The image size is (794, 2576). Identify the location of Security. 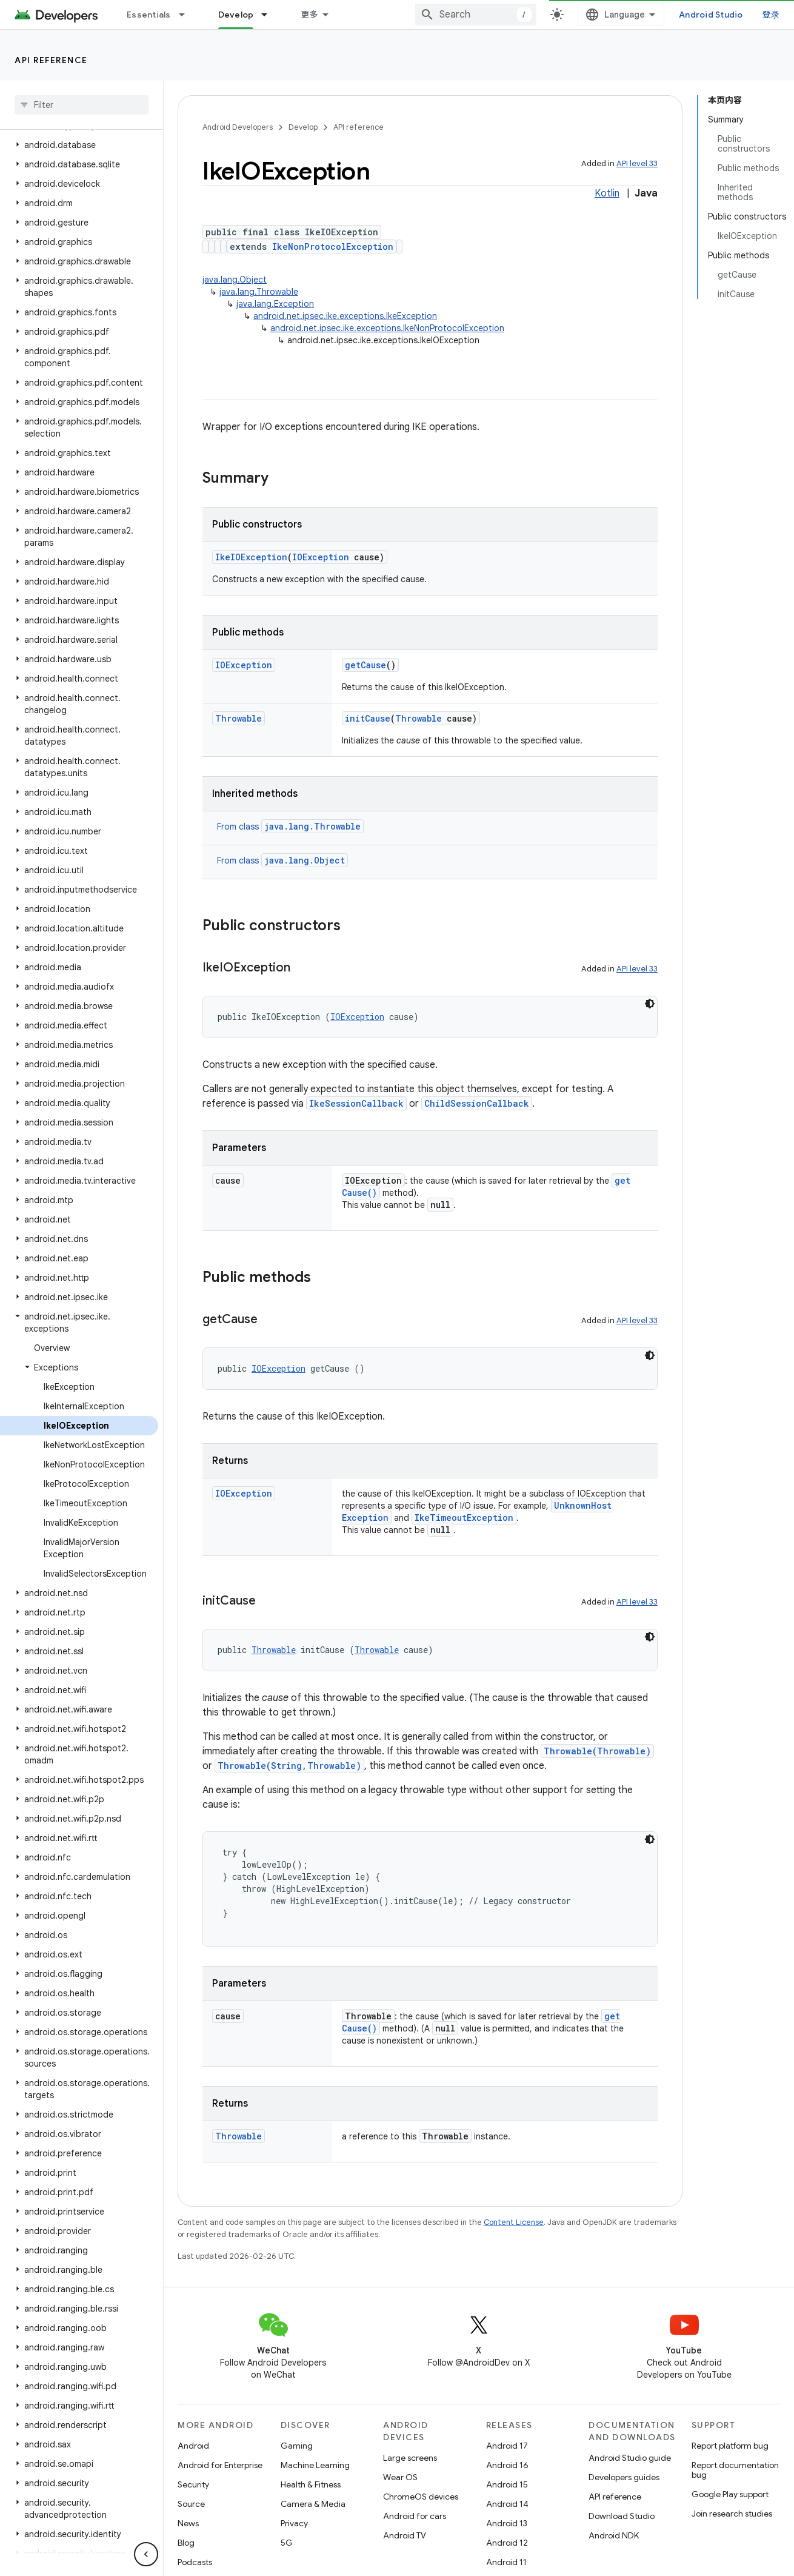
(193, 2484).